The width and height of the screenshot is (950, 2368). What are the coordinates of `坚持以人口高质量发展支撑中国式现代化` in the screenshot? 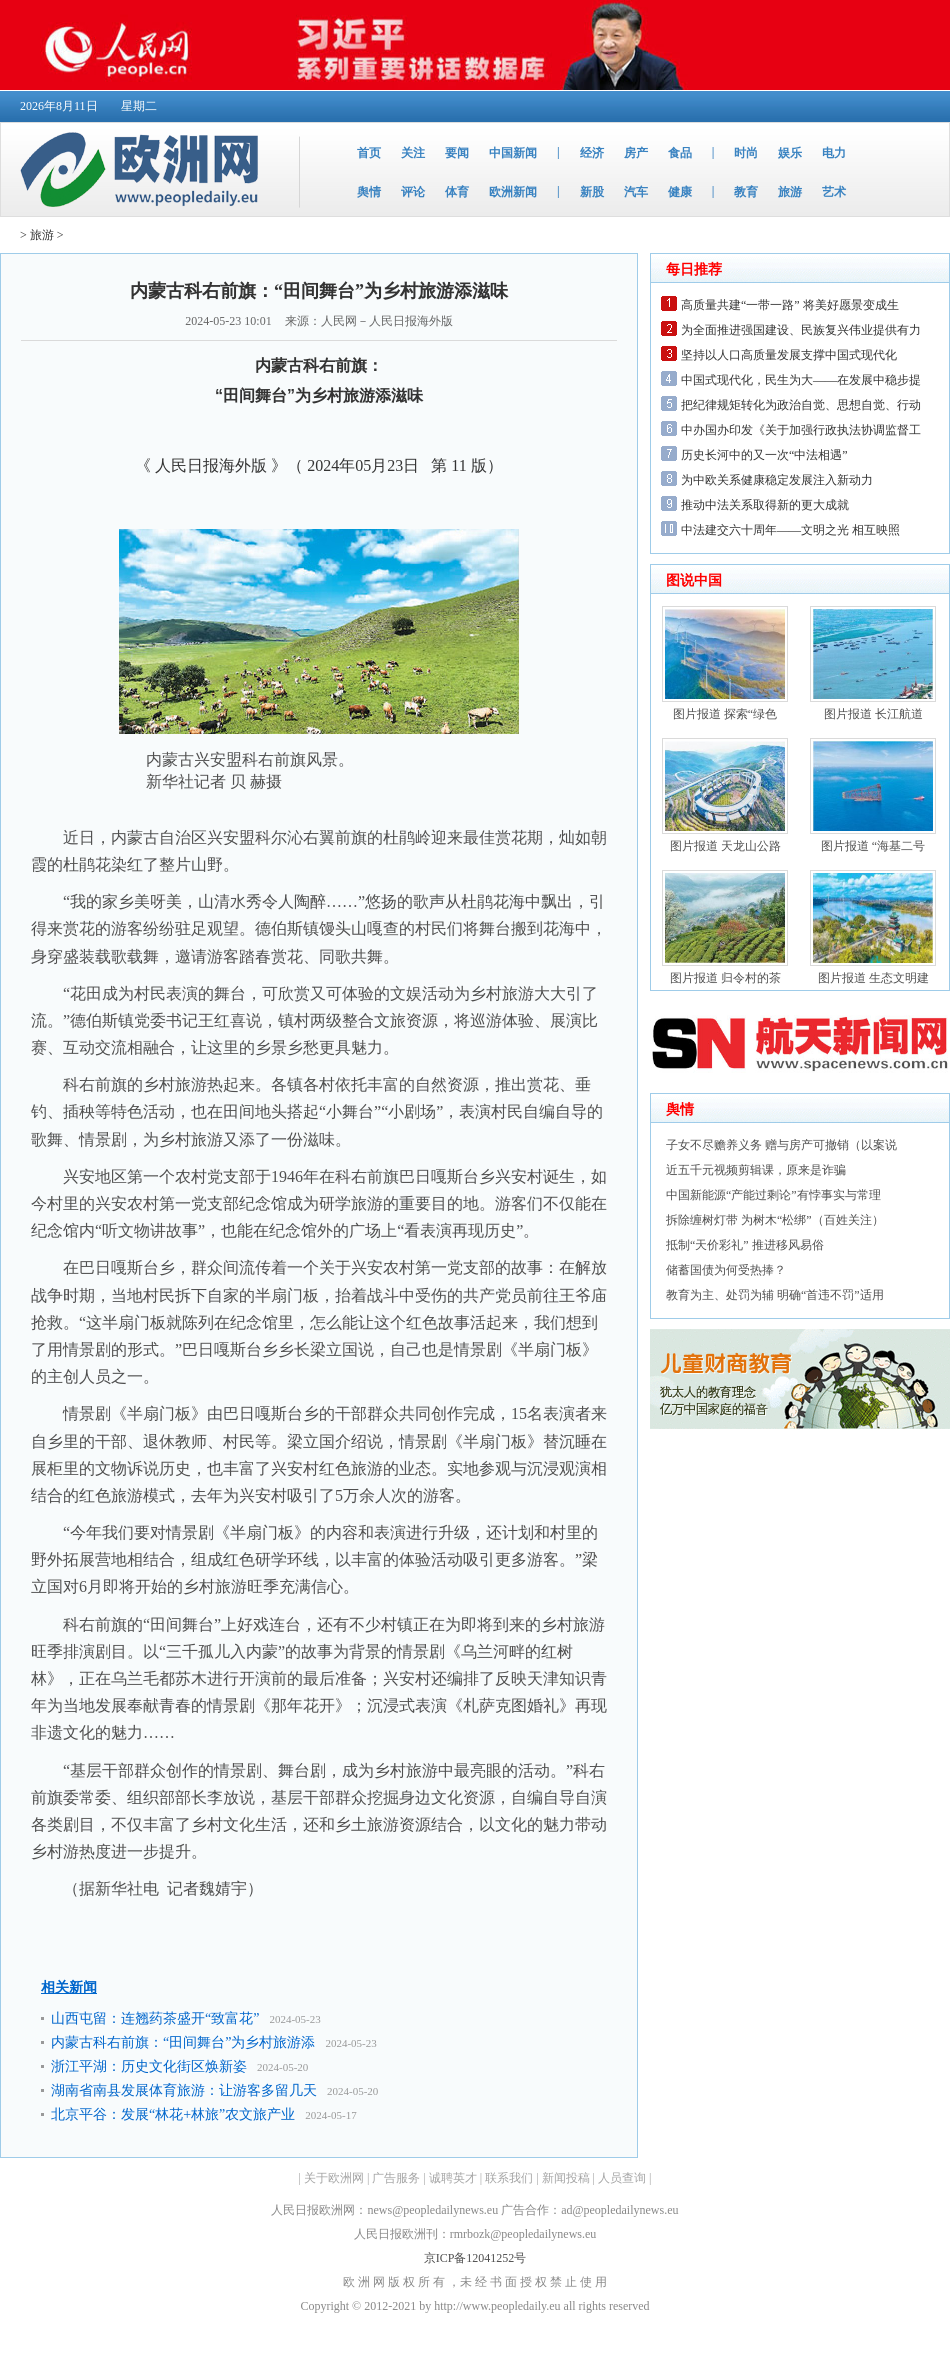 It's located at (789, 355).